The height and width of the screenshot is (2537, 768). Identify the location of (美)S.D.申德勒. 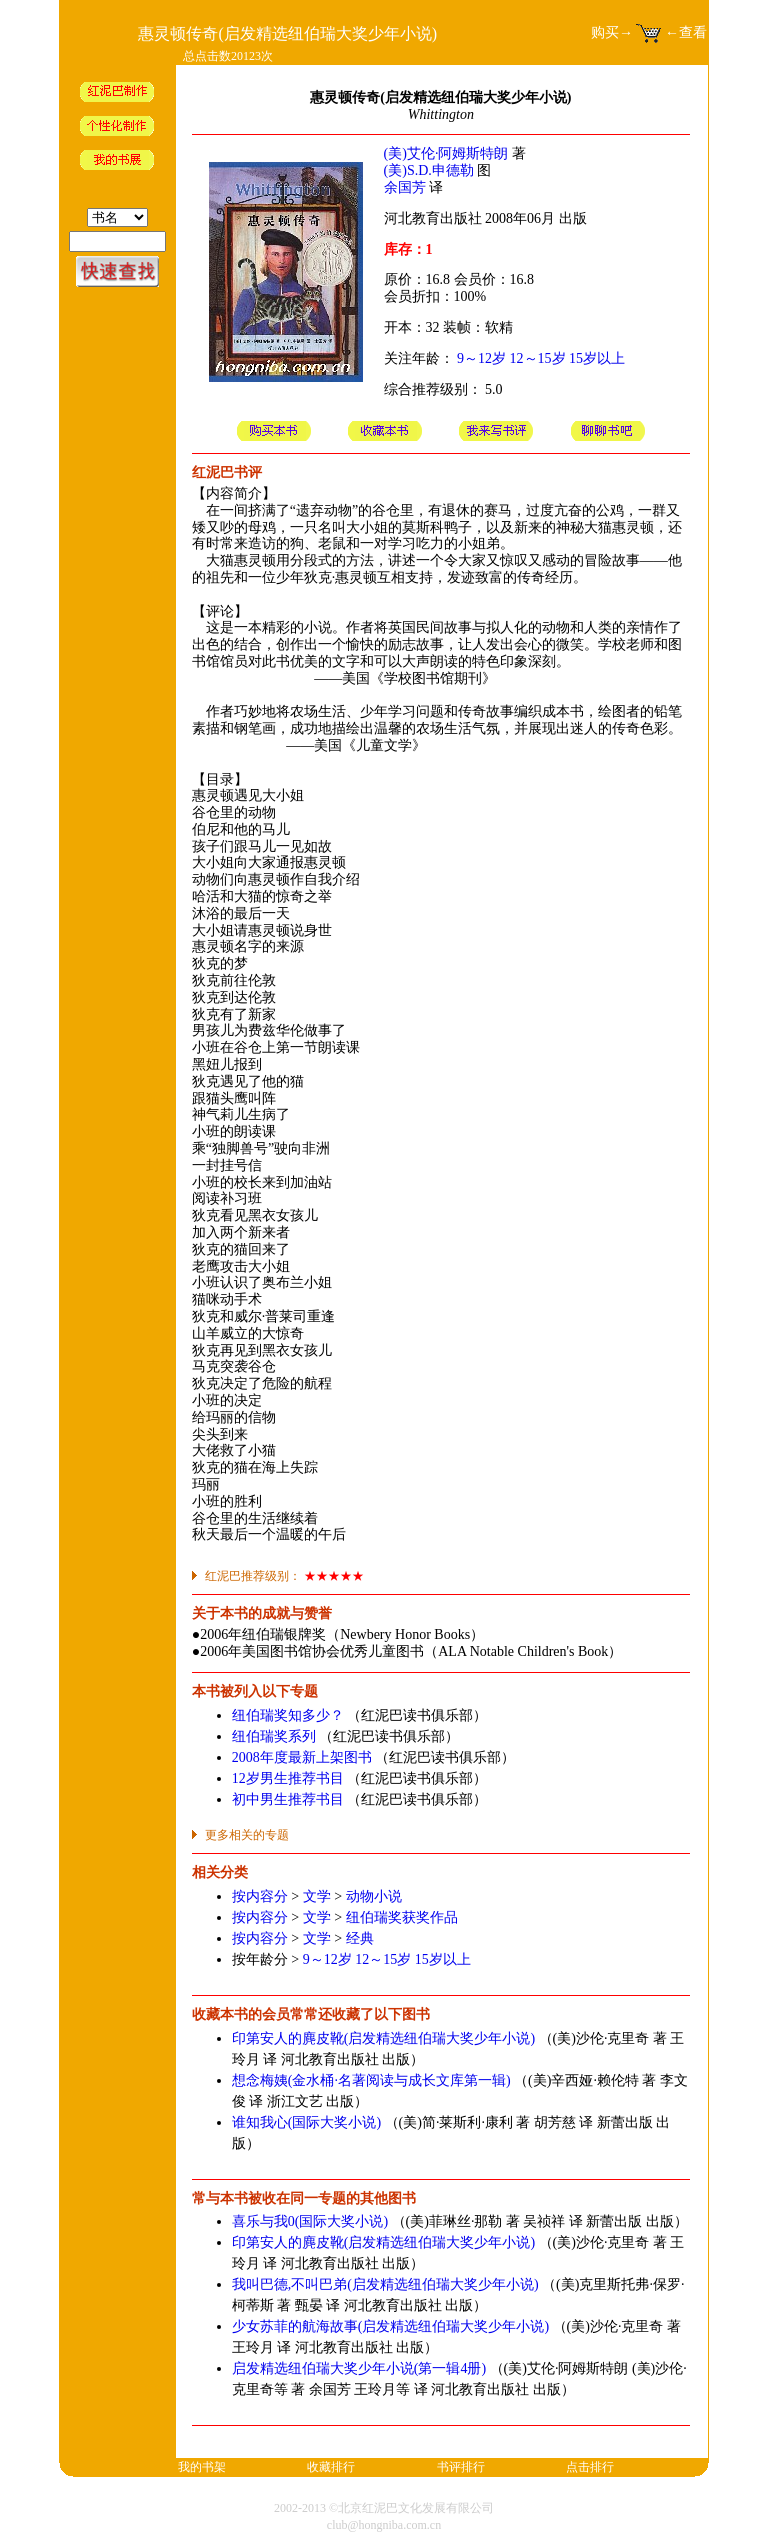
(429, 170).